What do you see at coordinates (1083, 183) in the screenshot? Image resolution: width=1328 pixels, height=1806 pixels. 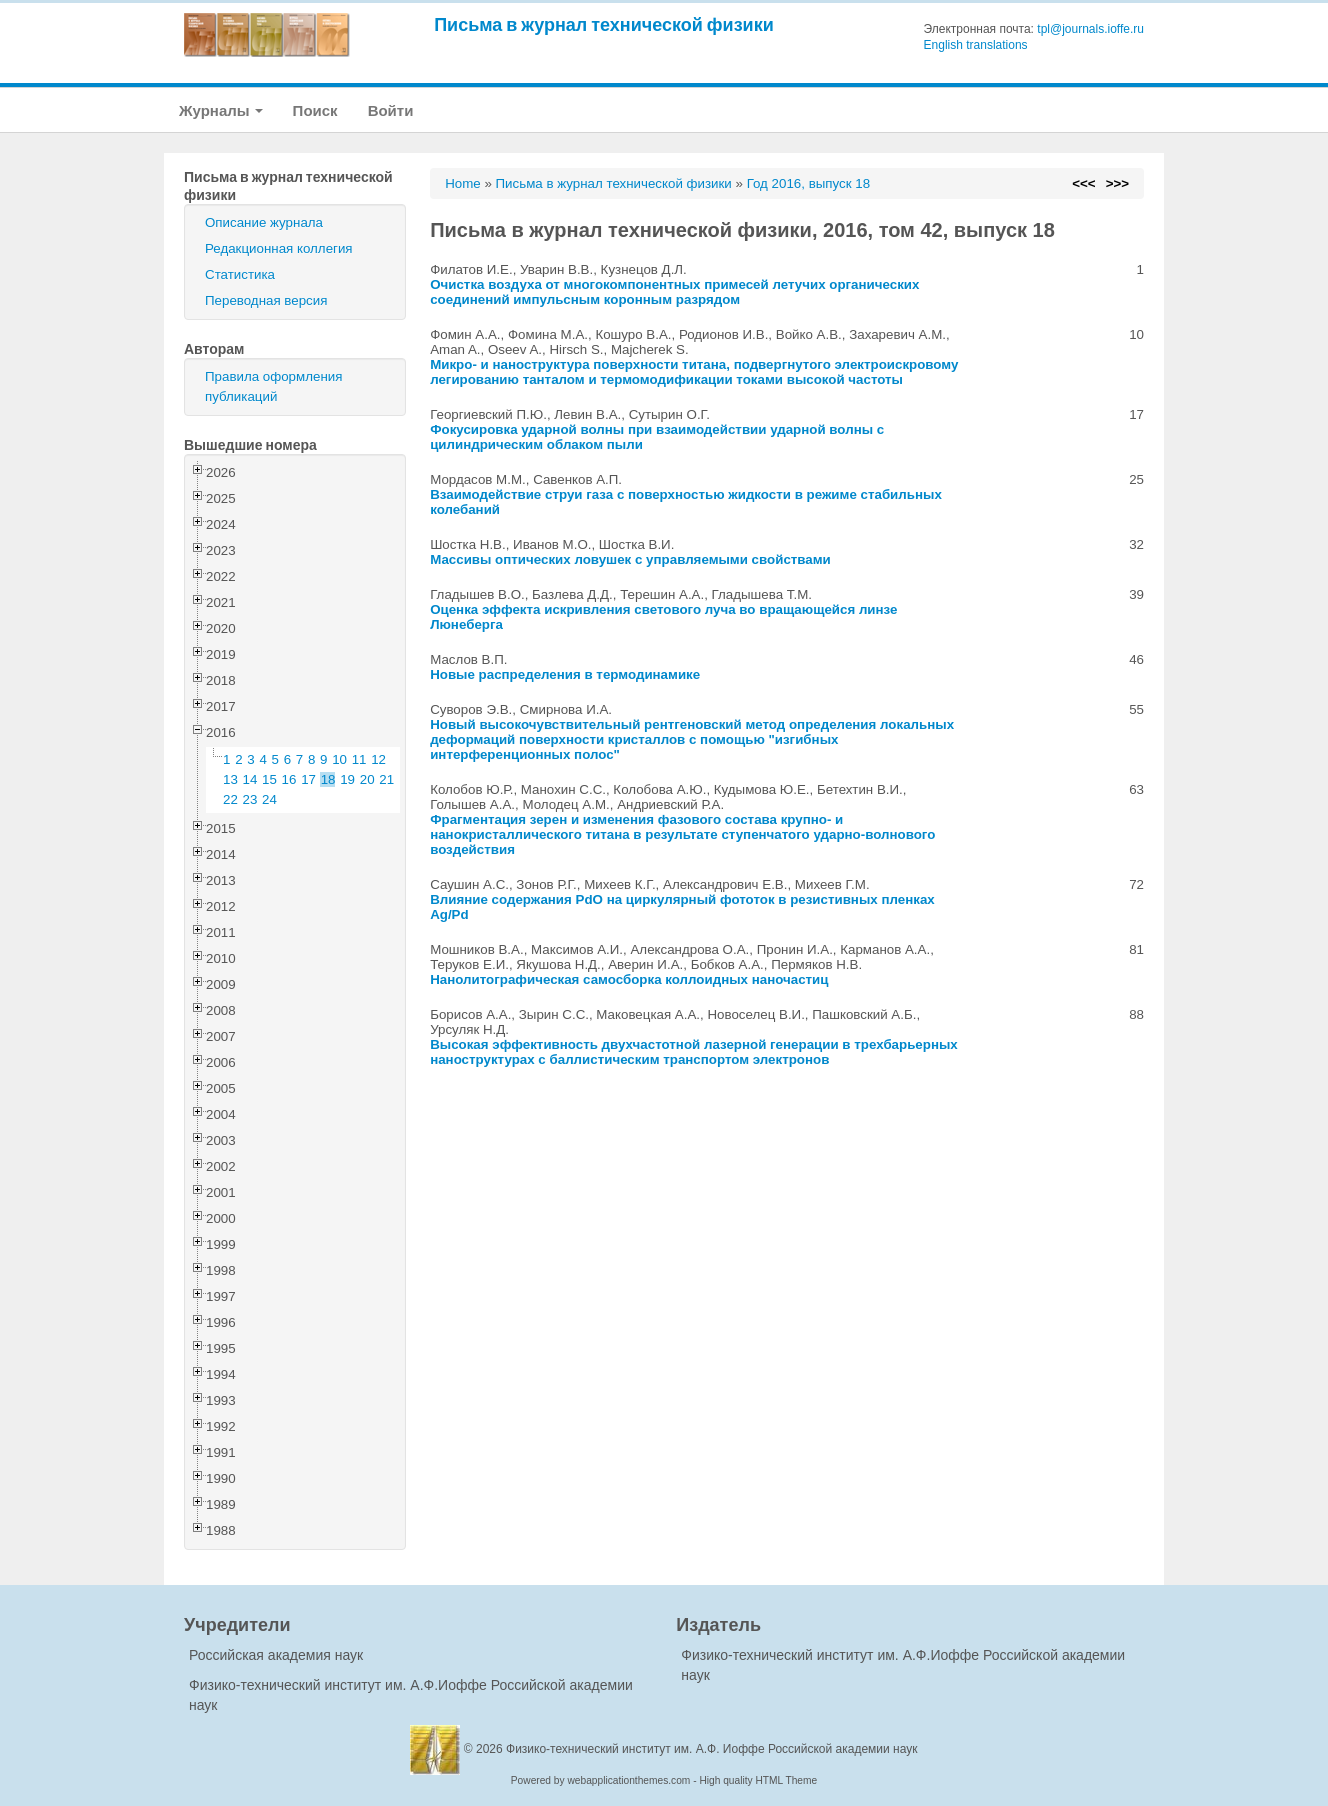 I see `<<<` at bounding box center [1083, 183].